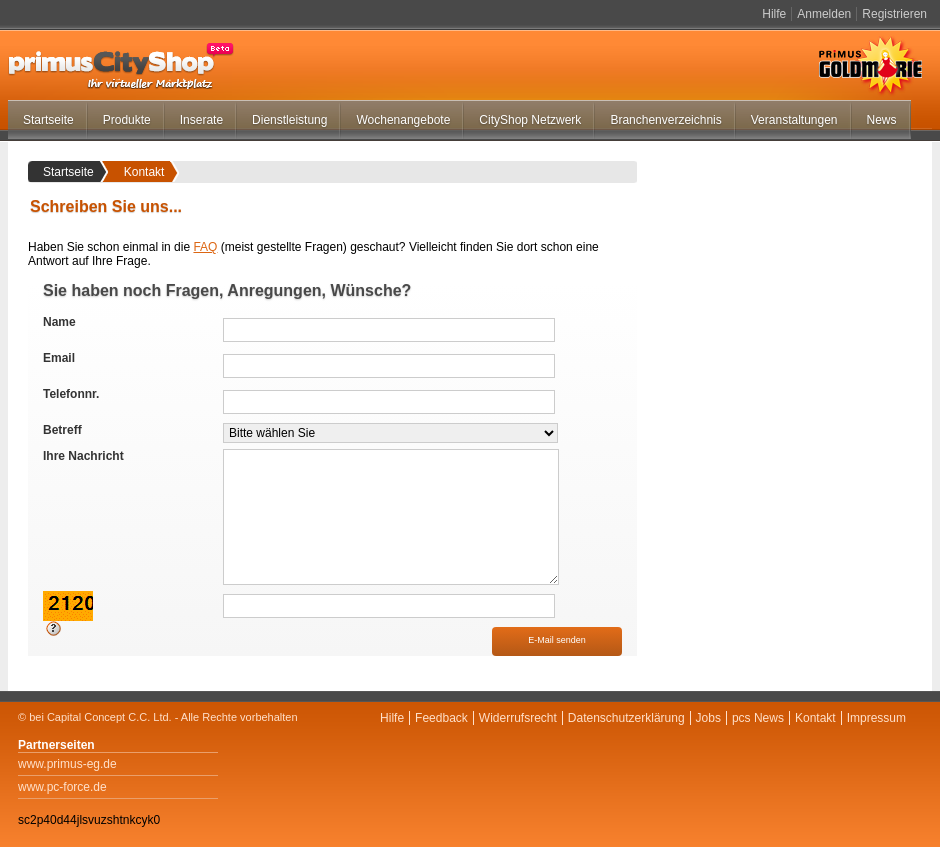 This screenshot has width=940, height=847. I want to click on CityShop Netzwerk, so click(530, 120).